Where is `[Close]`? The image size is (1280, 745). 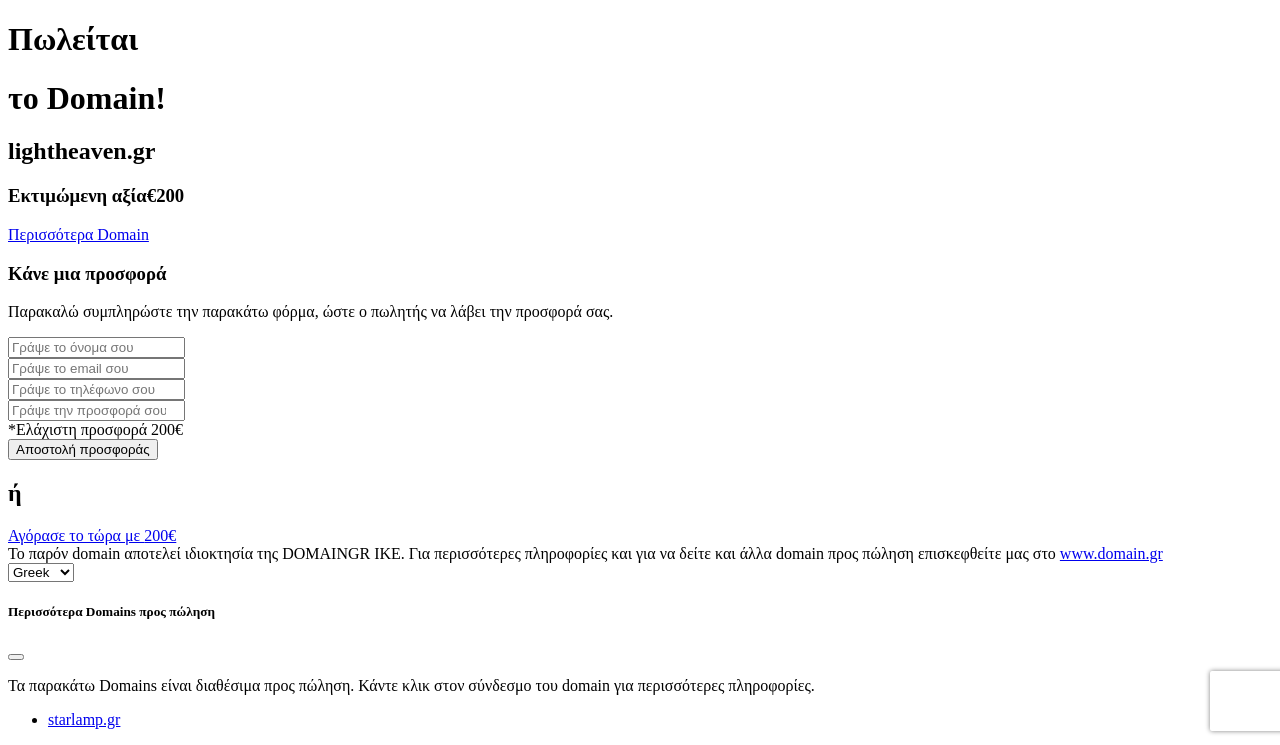 [Close] is located at coordinates (16, 657).